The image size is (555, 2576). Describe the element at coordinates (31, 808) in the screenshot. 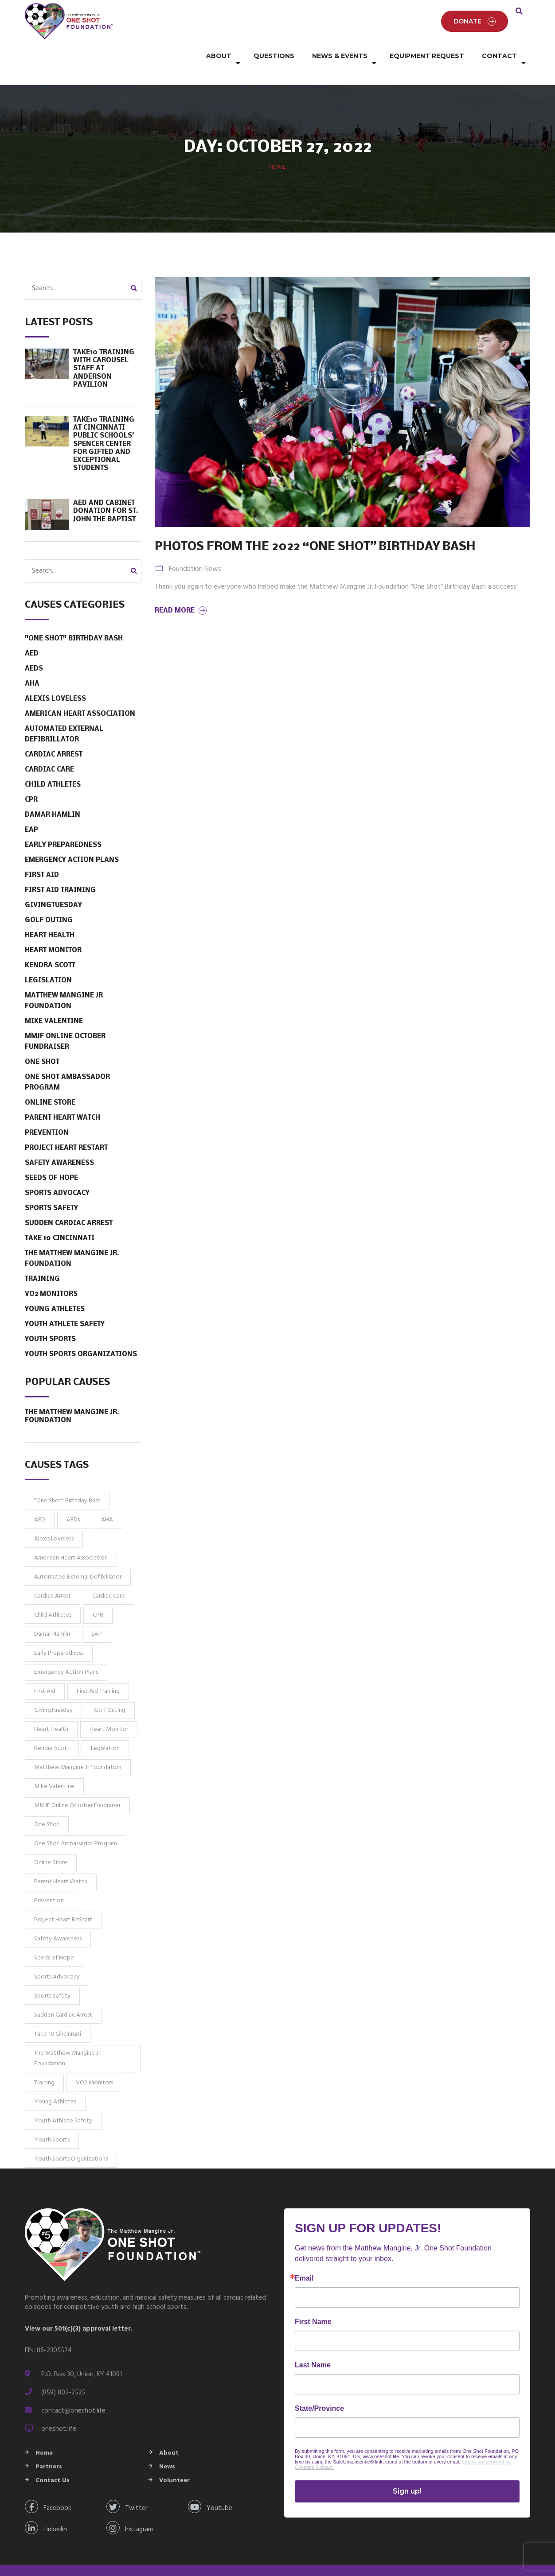

I see `EAP` at that location.